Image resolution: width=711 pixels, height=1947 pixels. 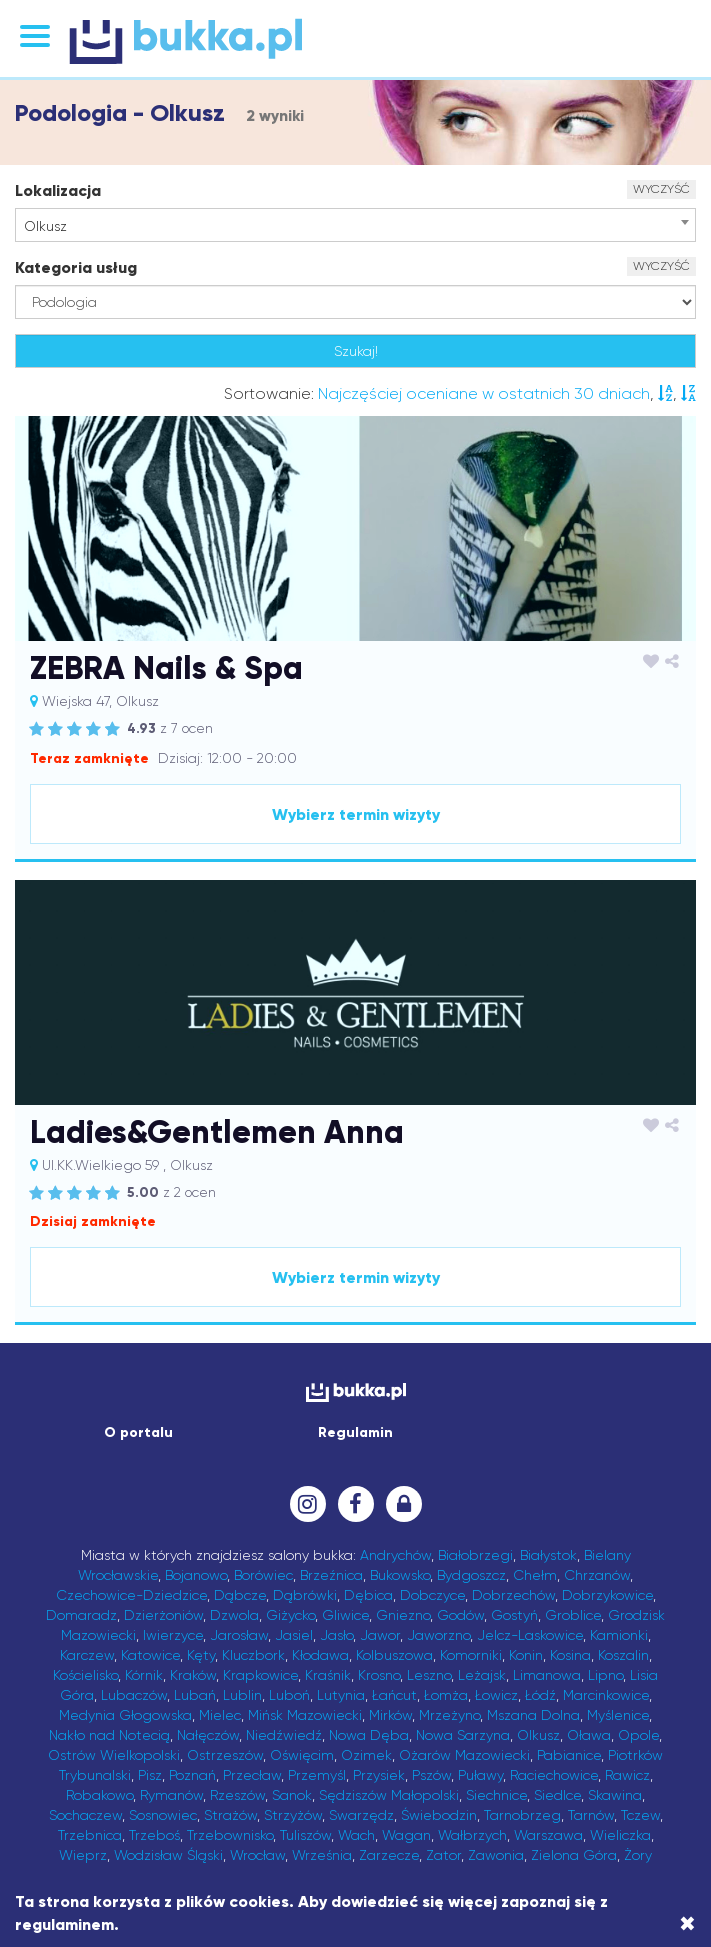 I want to click on Łódź, so click(x=540, y=1695).